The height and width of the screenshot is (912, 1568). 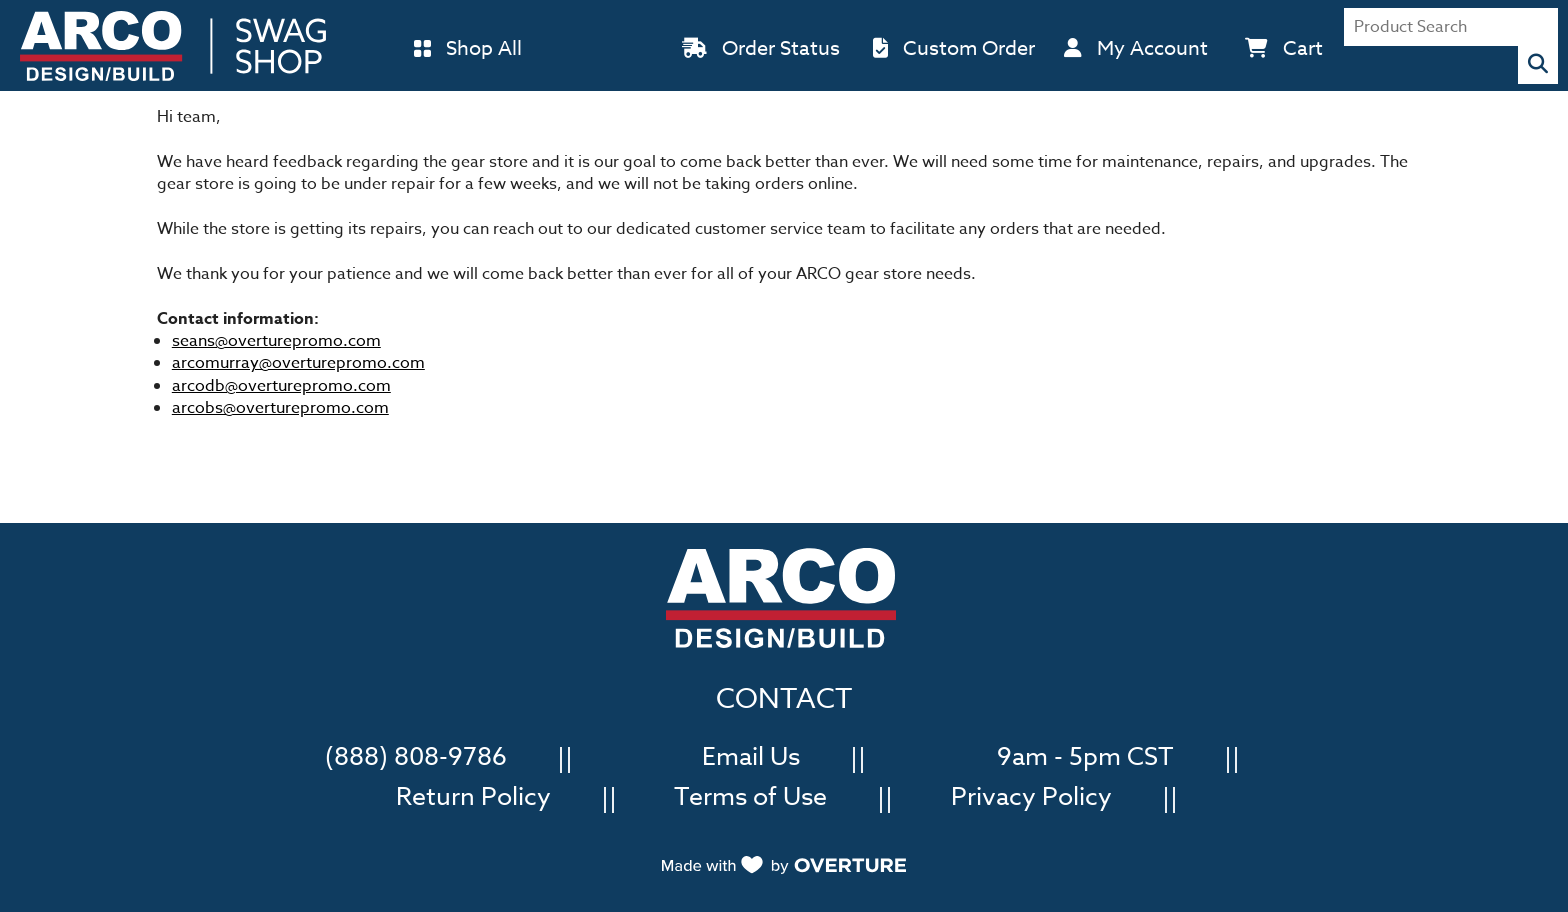 I want to click on seans@overturepromo.com, so click(x=276, y=341).